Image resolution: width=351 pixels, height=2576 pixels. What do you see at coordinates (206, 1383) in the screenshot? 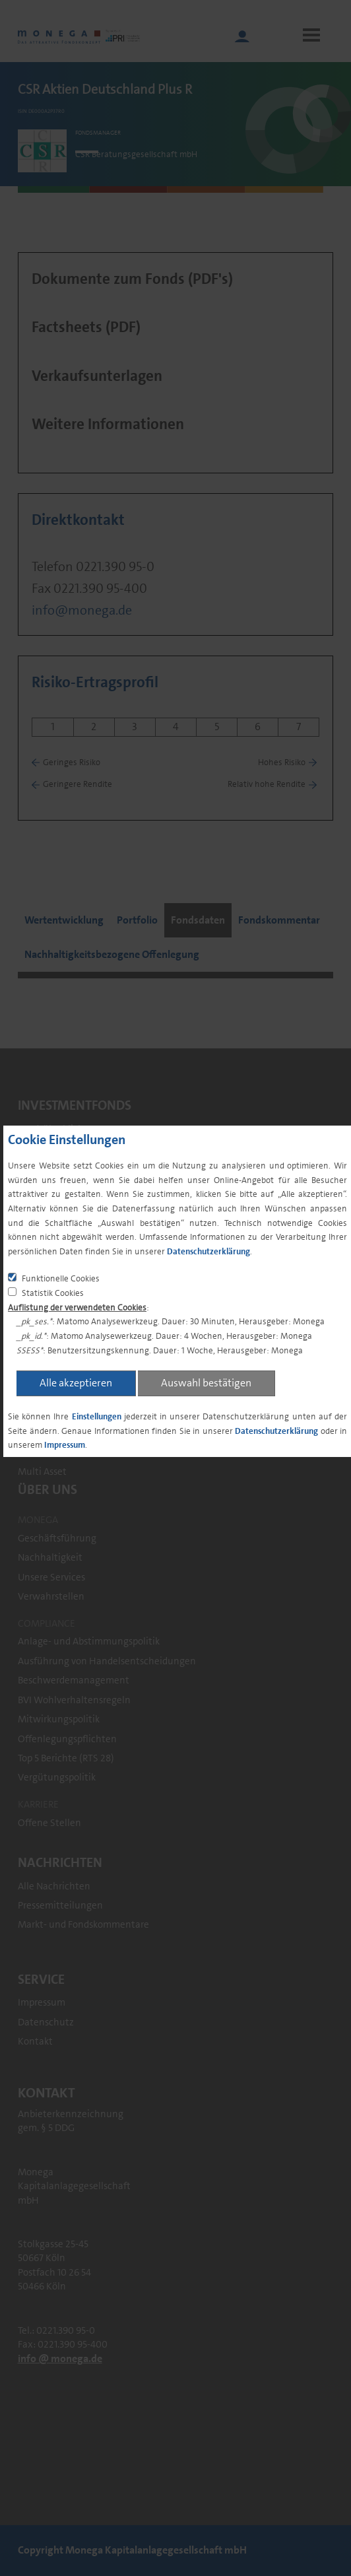
I see `Auswahl bestätigen` at bounding box center [206, 1383].